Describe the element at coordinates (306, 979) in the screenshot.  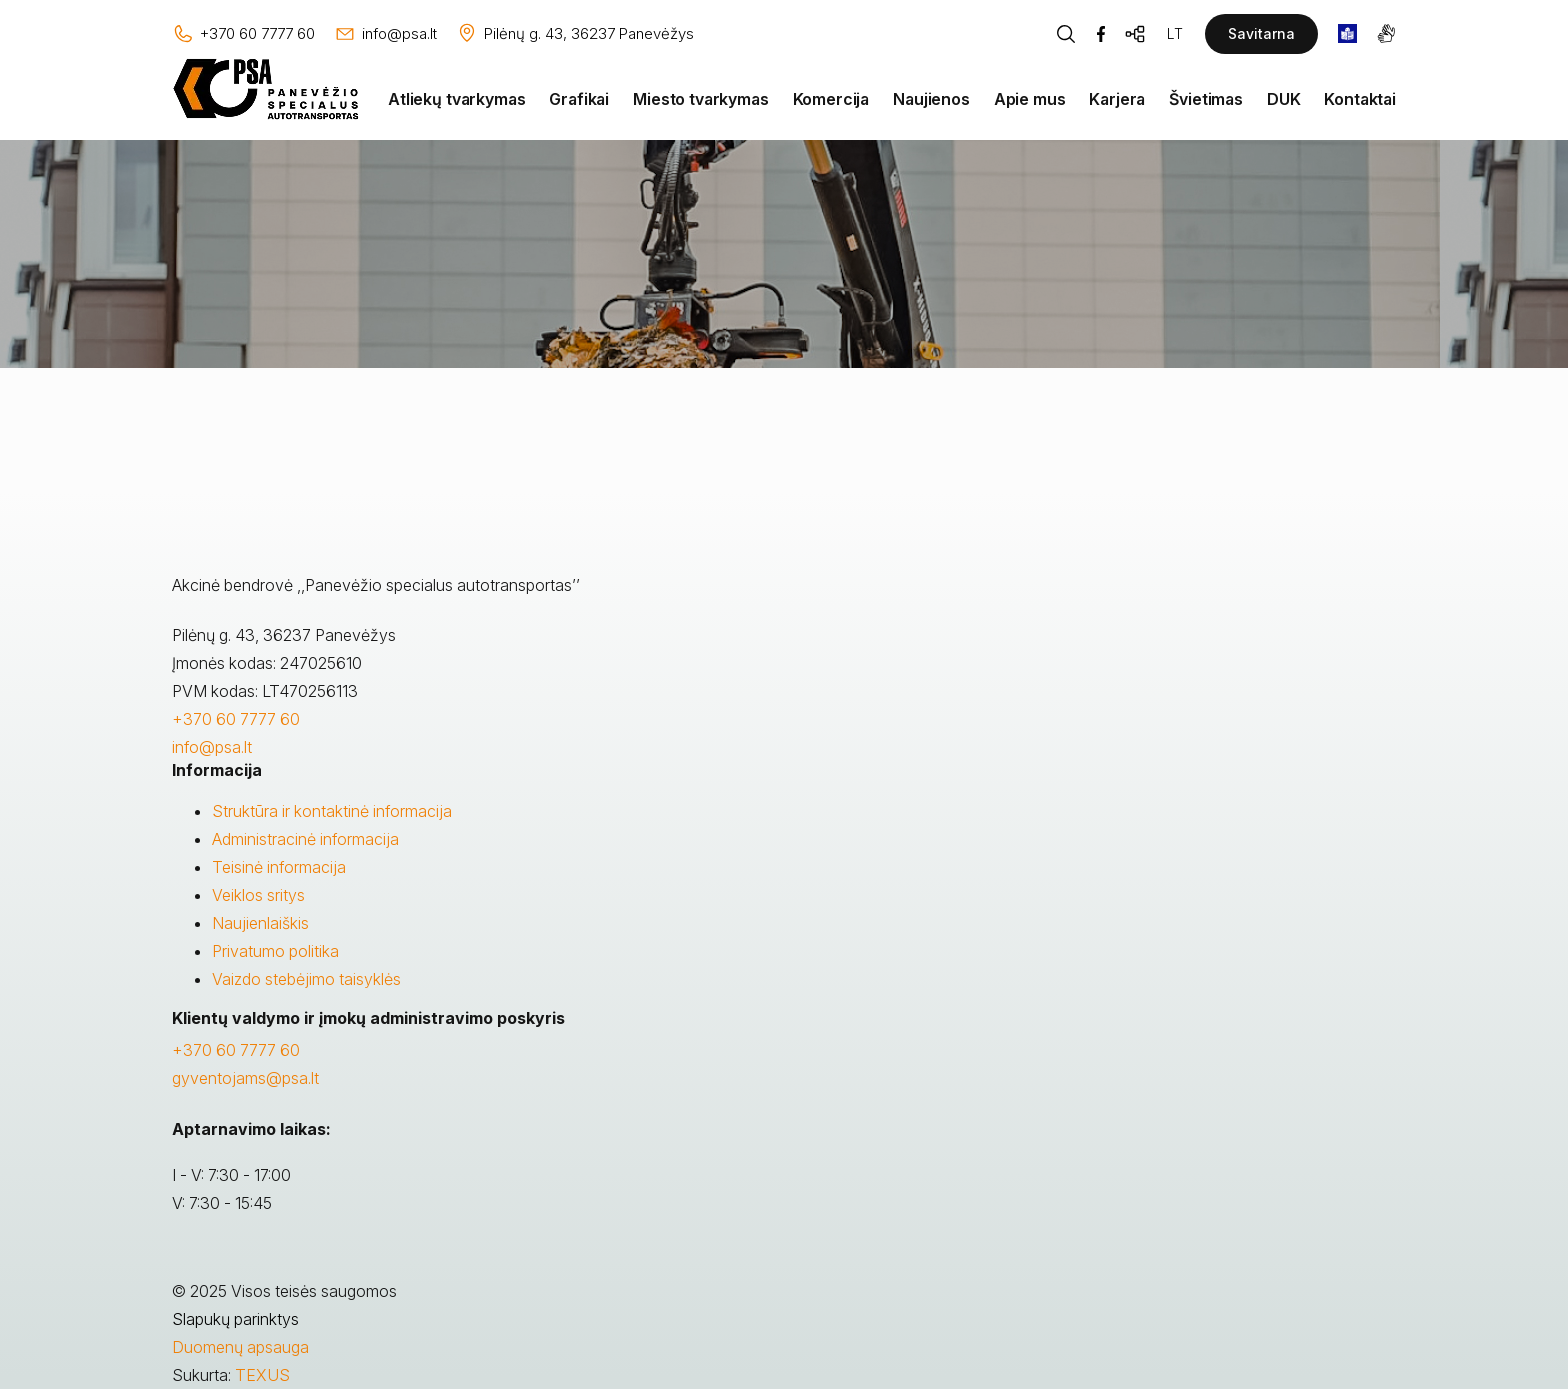
I see `Vaizdo stebėjimo taisyklės` at that location.